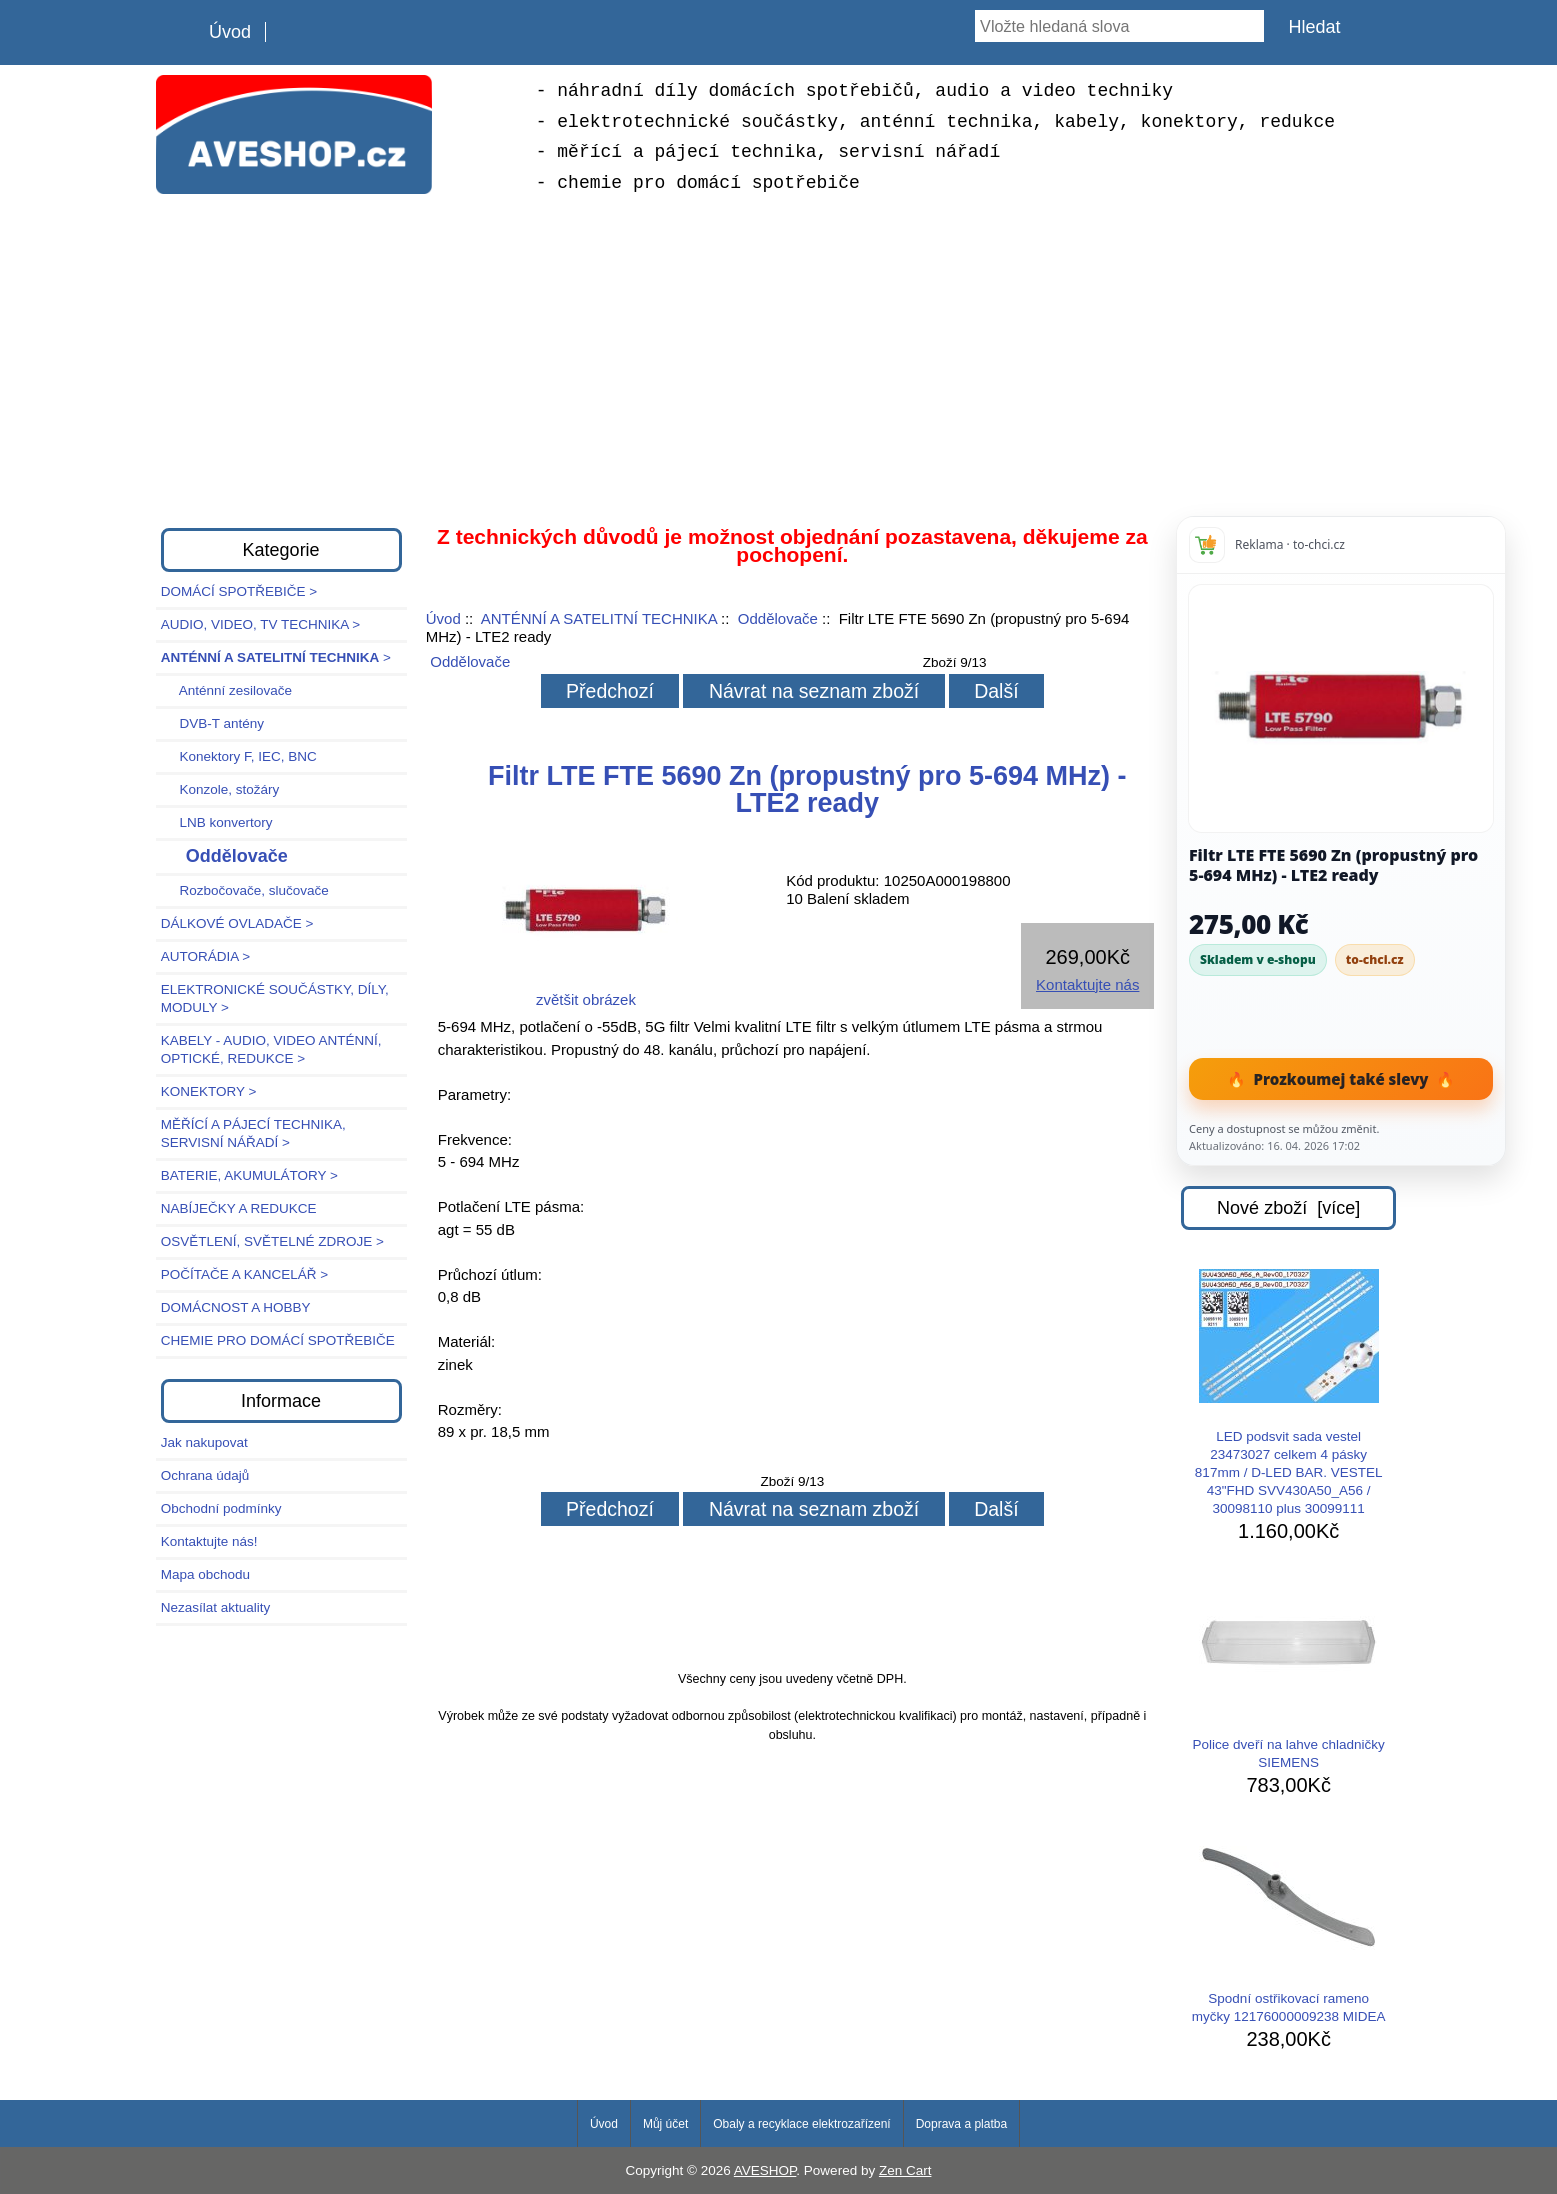 The height and width of the screenshot is (2194, 1557). What do you see at coordinates (1288, 1208) in the screenshot?
I see `Nové zboží [více]` at bounding box center [1288, 1208].